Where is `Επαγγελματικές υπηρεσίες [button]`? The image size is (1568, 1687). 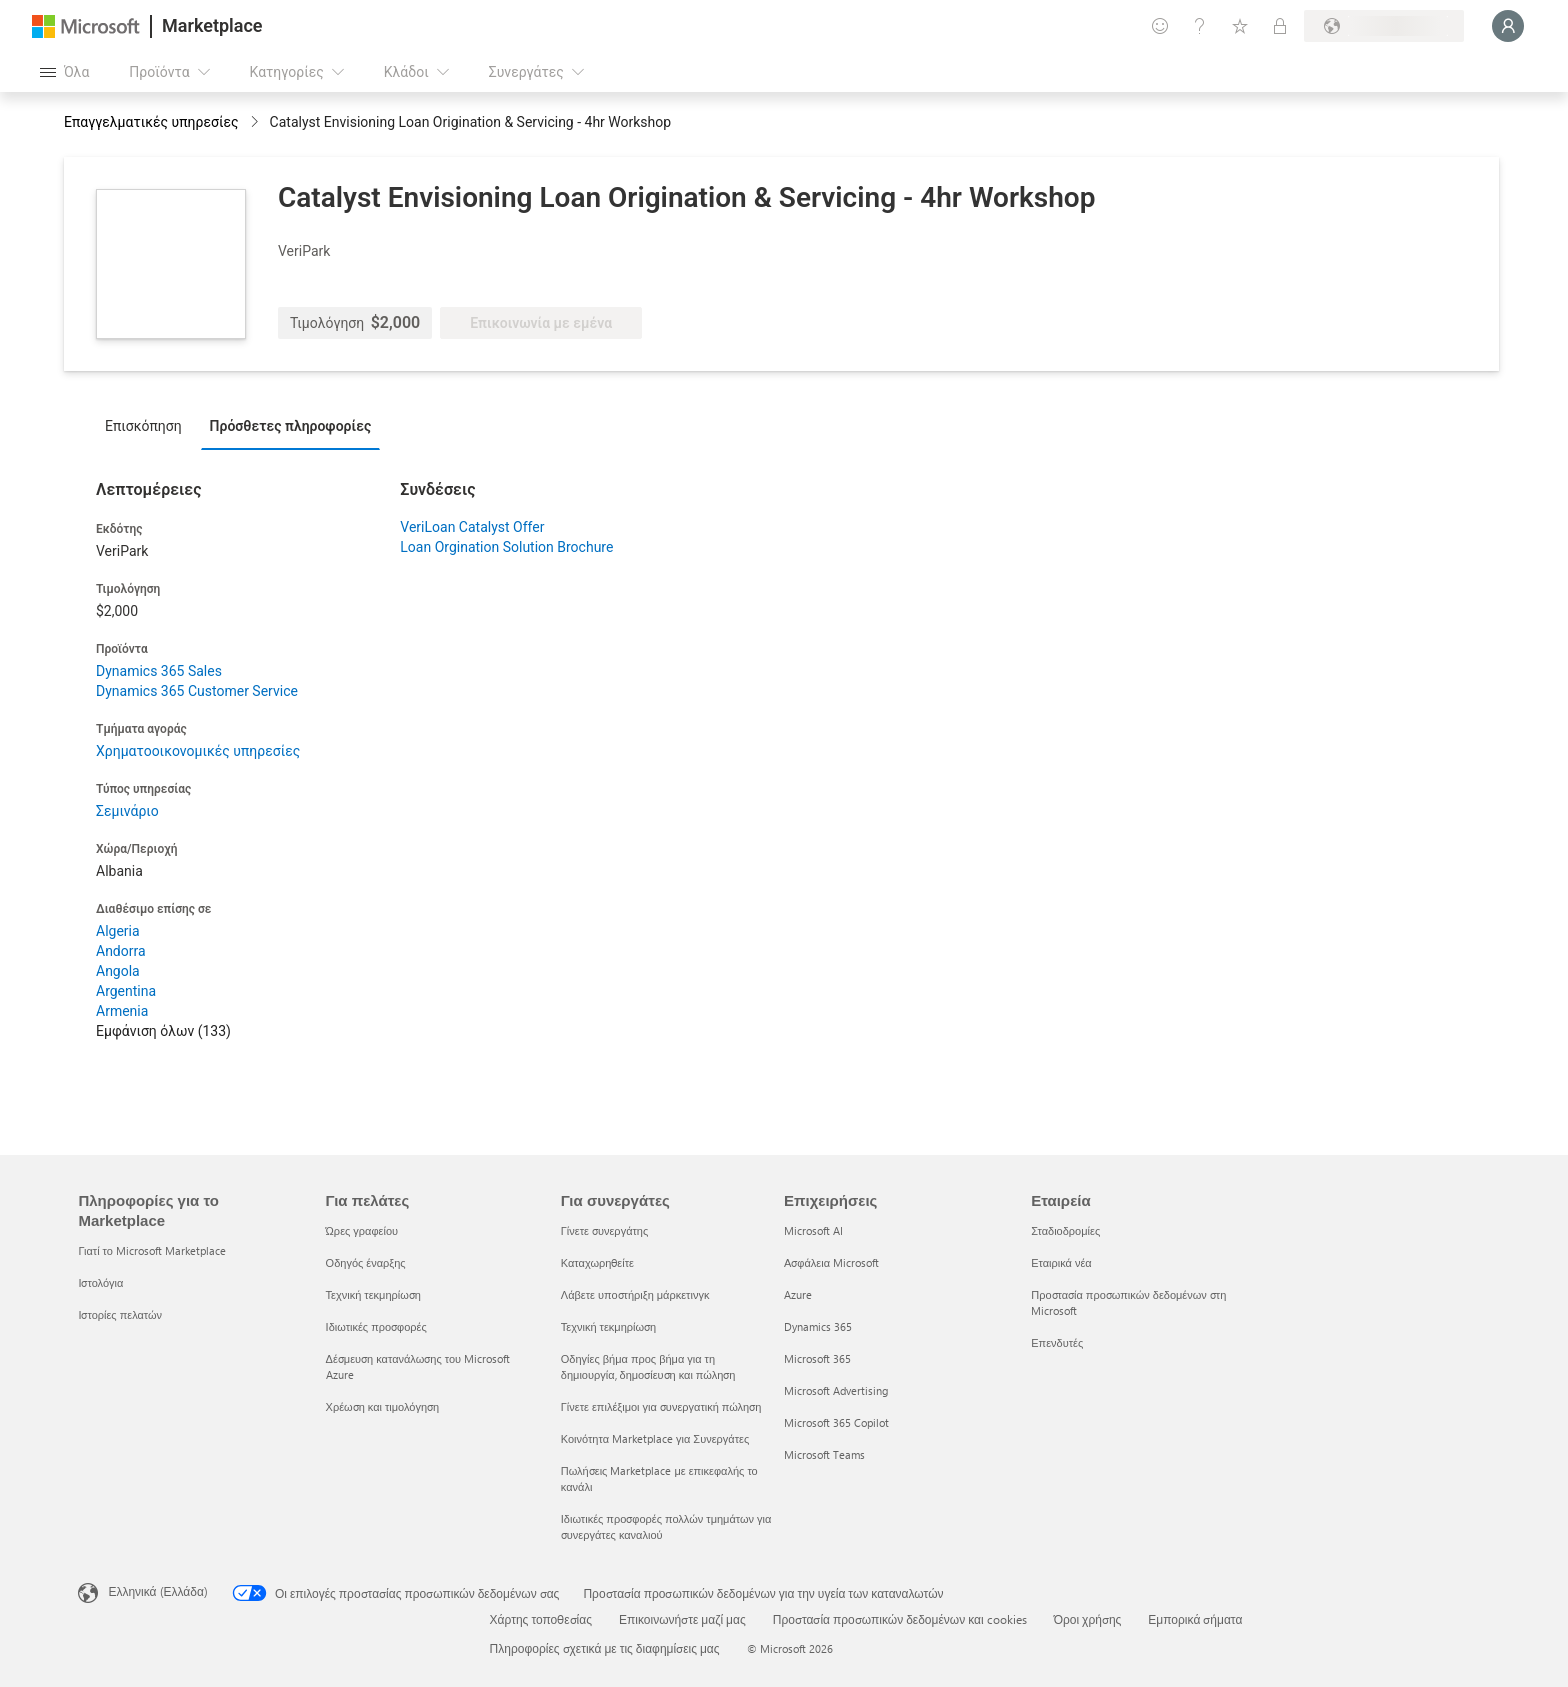 Επαγγελματικές υπηρεσίες [button] is located at coordinates (151, 122).